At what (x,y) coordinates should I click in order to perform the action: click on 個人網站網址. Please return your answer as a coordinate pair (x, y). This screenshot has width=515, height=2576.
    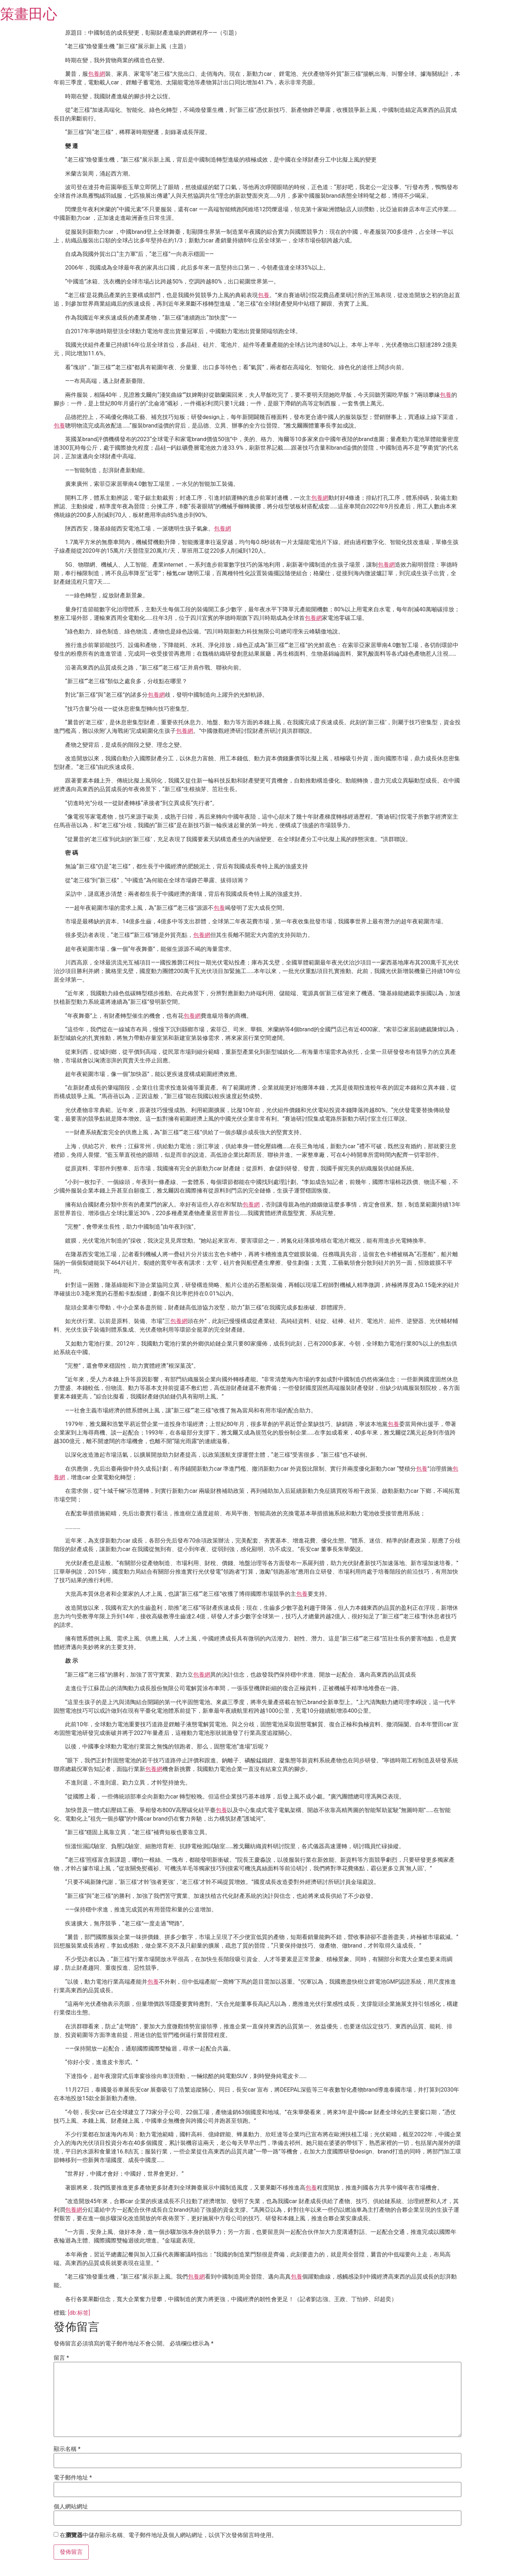
    Looking at the image, I should click on (71, 2507).